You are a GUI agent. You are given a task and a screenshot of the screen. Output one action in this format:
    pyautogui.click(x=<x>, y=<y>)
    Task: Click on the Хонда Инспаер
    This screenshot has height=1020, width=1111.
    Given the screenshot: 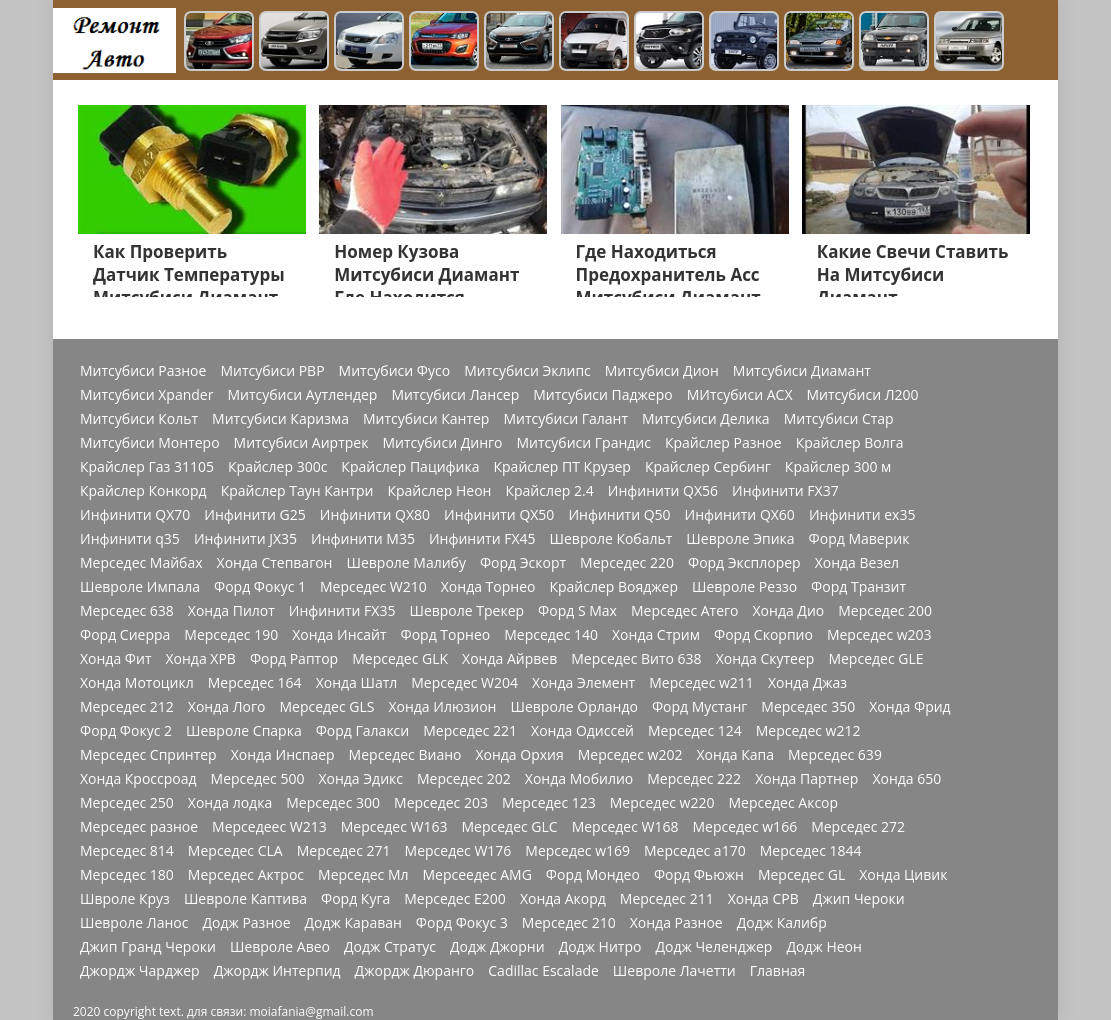 What is the action you would take?
    pyautogui.click(x=283, y=755)
    